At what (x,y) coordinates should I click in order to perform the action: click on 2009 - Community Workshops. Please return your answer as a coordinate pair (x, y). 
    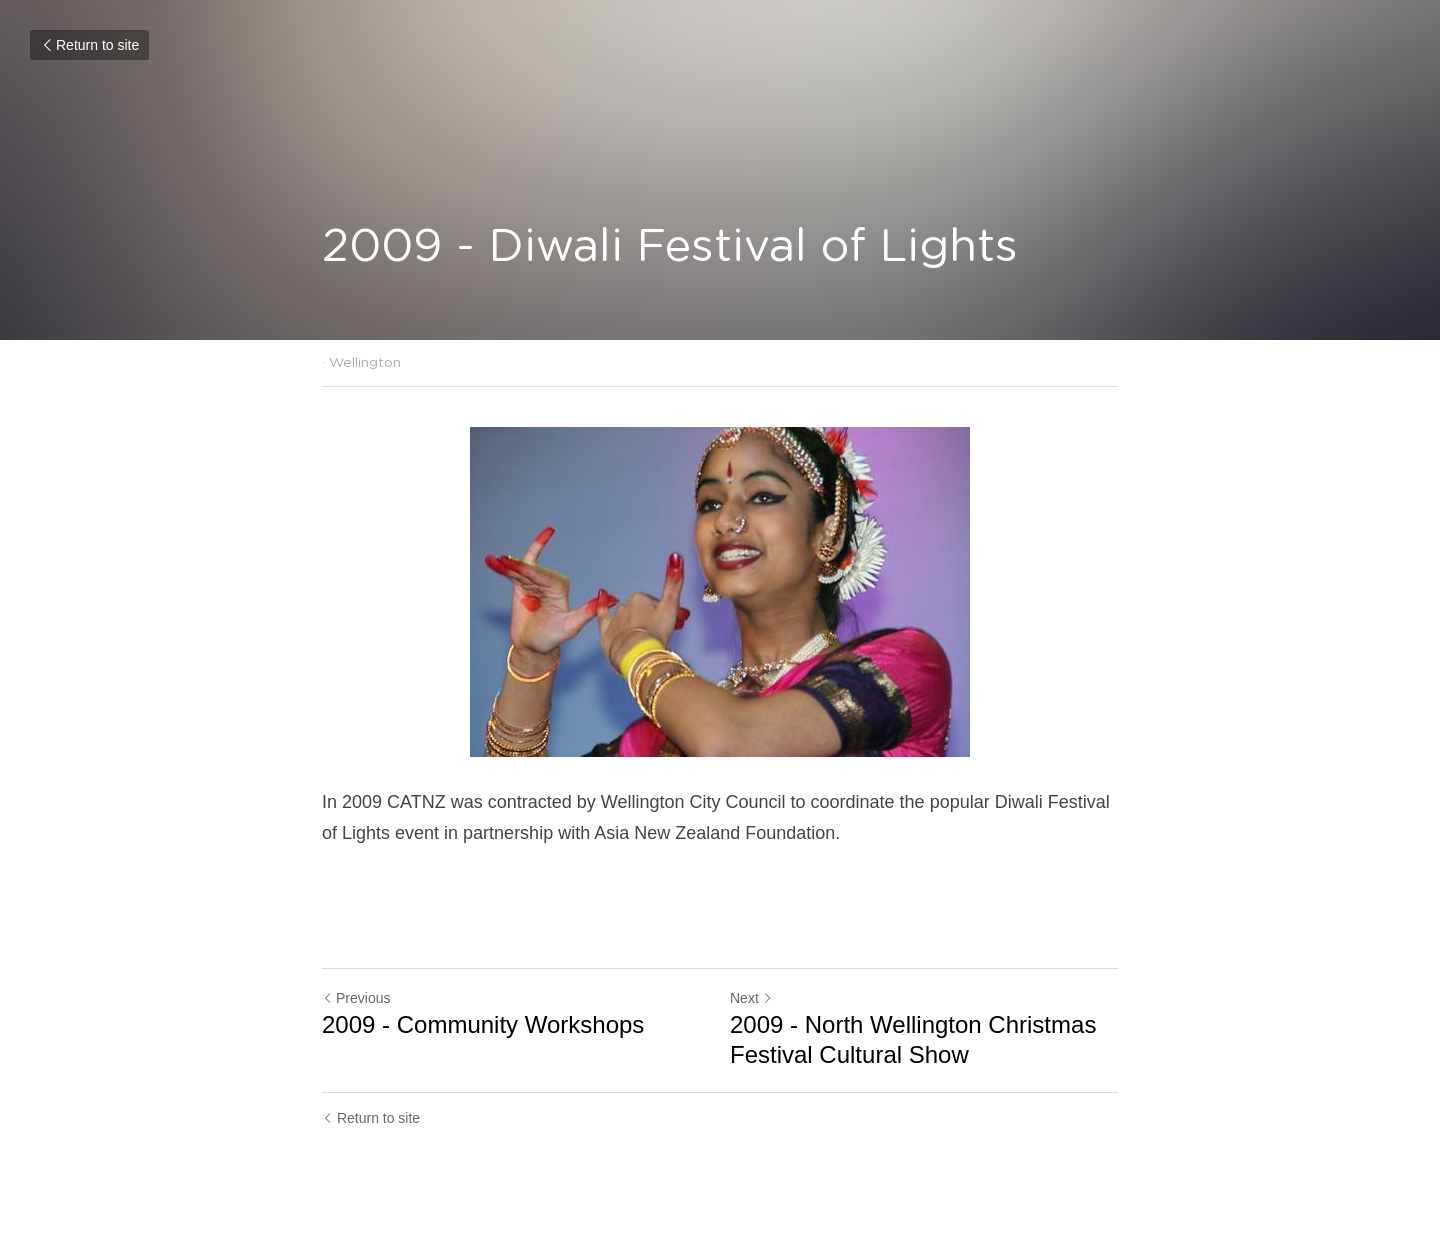
    Looking at the image, I should click on (483, 1024).